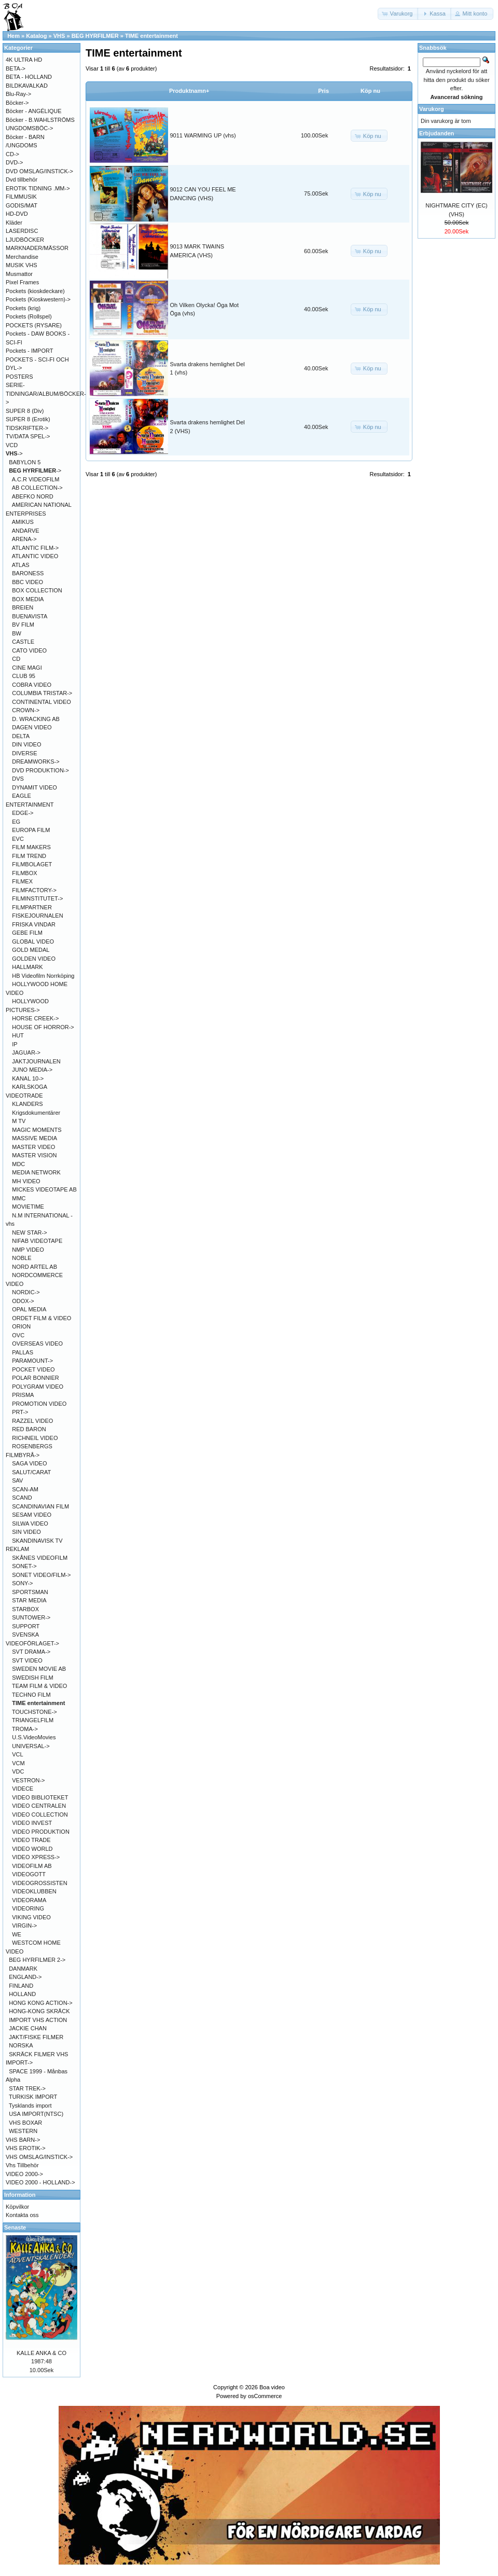 The width and height of the screenshot is (498, 2576). I want to click on Produktnamn+, so click(189, 91).